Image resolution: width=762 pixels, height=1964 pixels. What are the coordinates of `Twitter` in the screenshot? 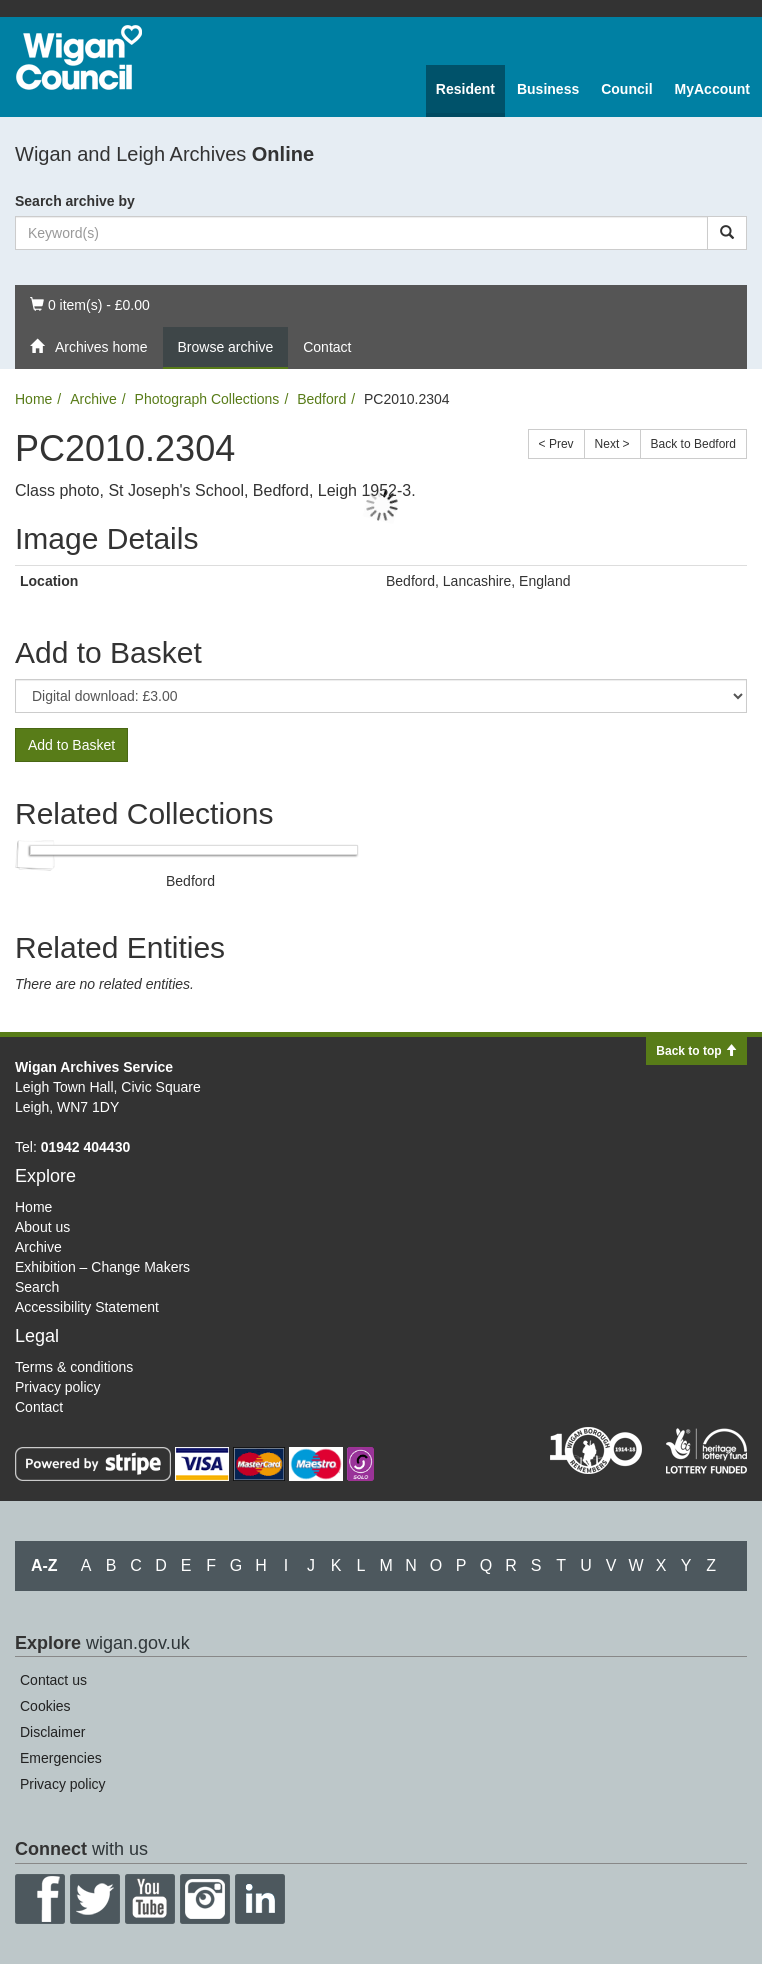 It's located at (95, 1899).